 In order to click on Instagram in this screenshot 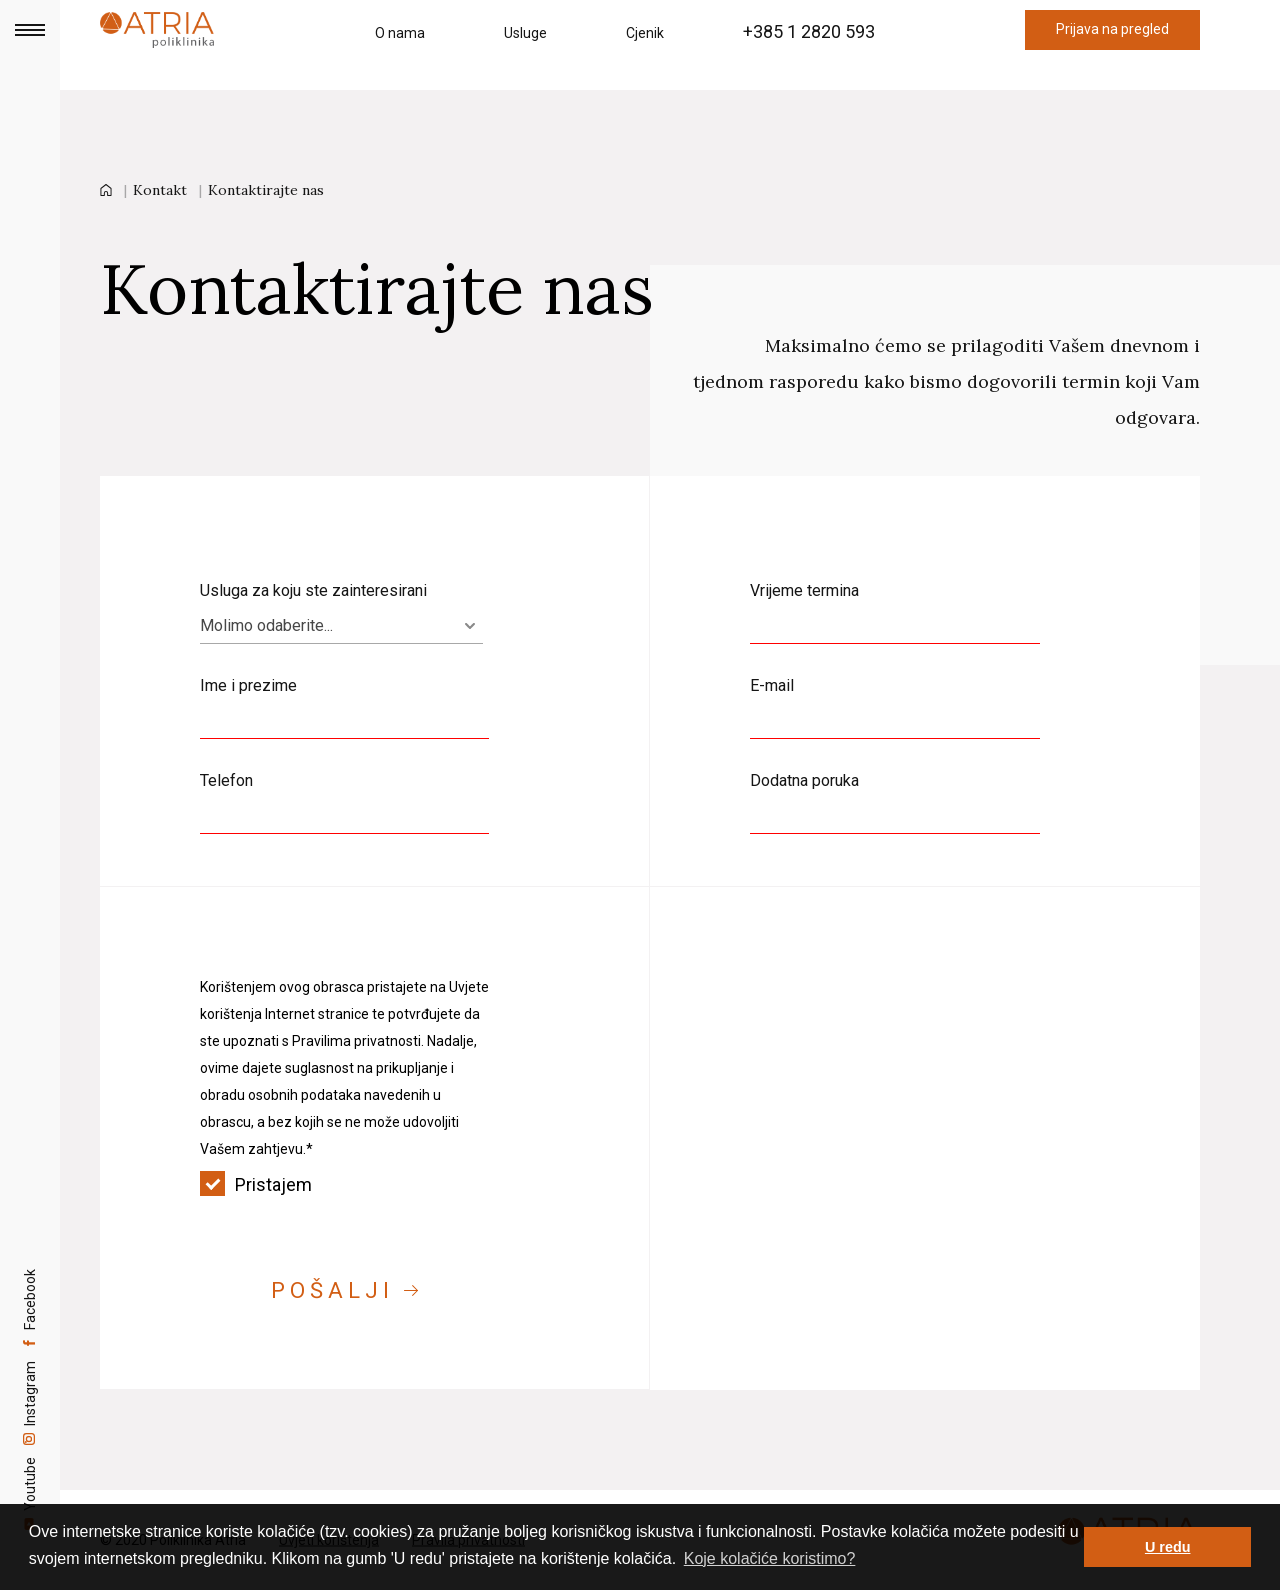, I will do `click(30, 1382)`.